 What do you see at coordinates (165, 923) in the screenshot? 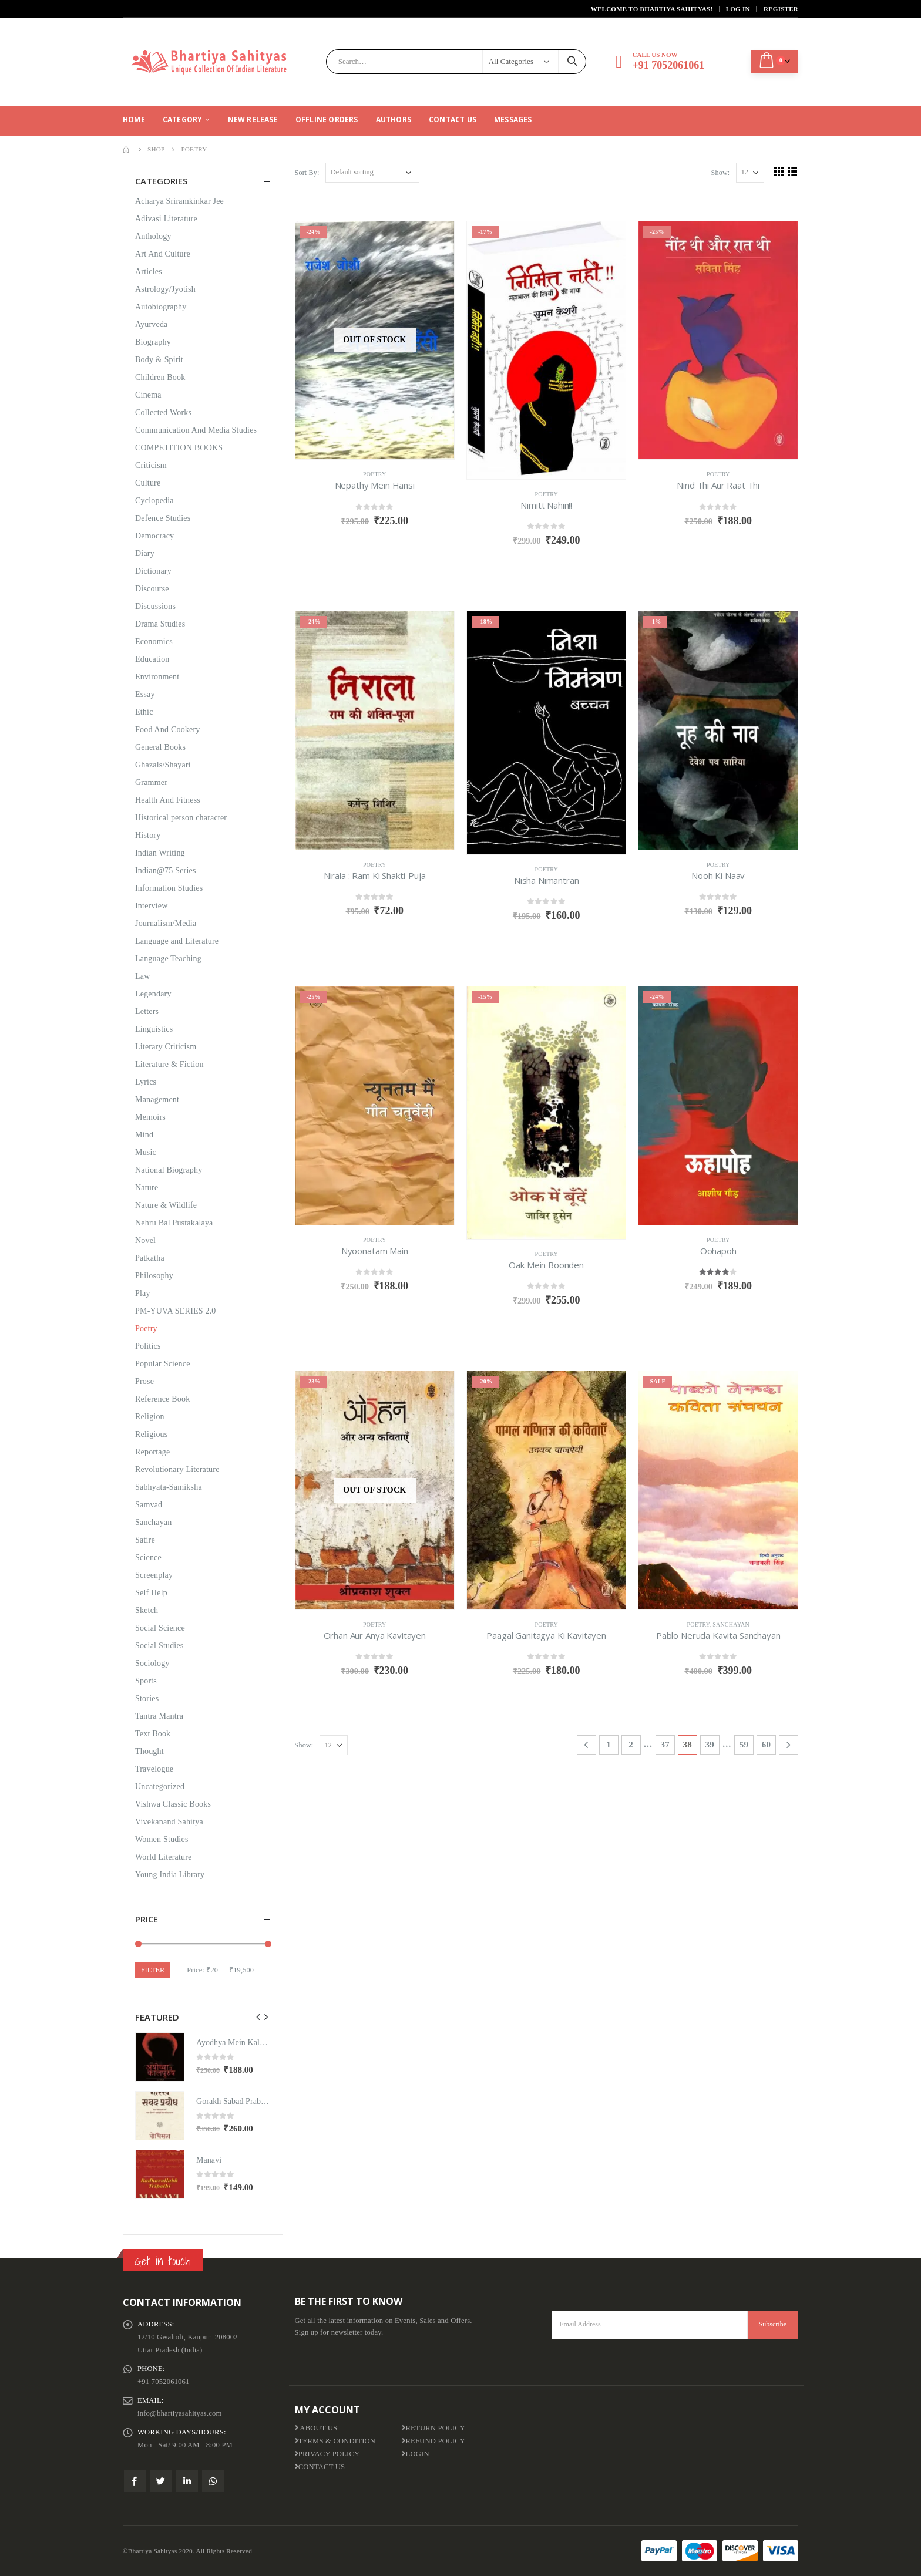
I see `Journalism/Media` at bounding box center [165, 923].